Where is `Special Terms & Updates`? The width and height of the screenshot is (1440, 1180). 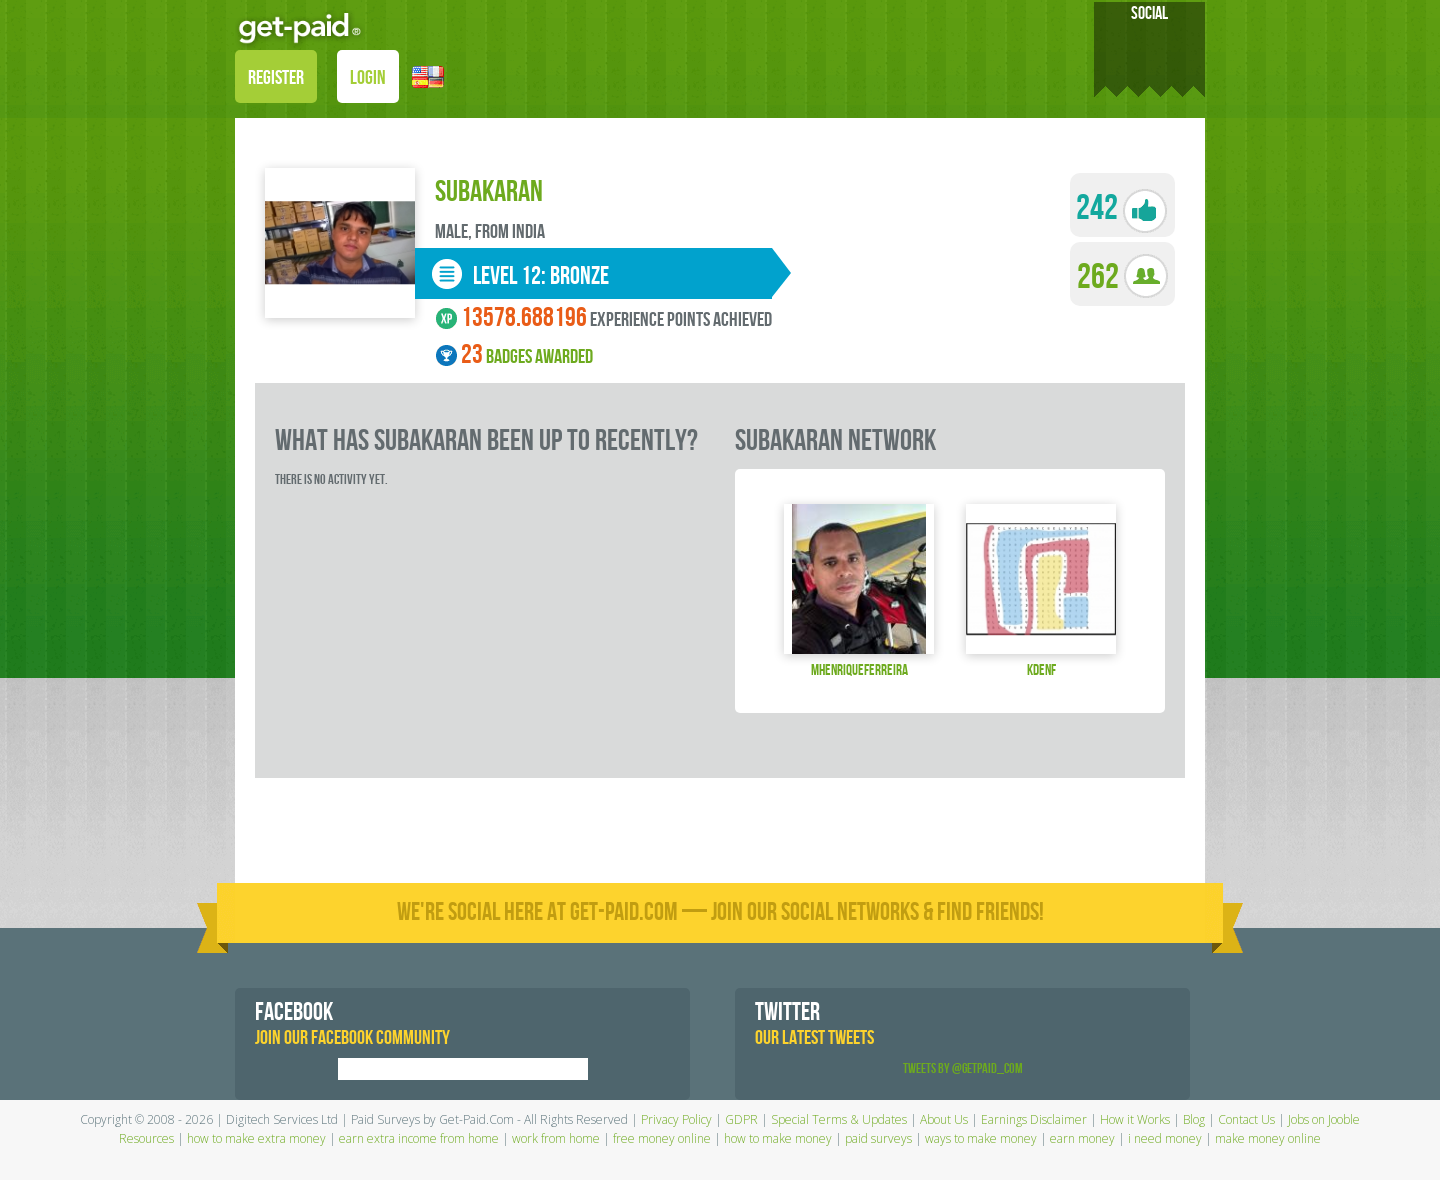
Special Terms & Updates is located at coordinates (839, 1119).